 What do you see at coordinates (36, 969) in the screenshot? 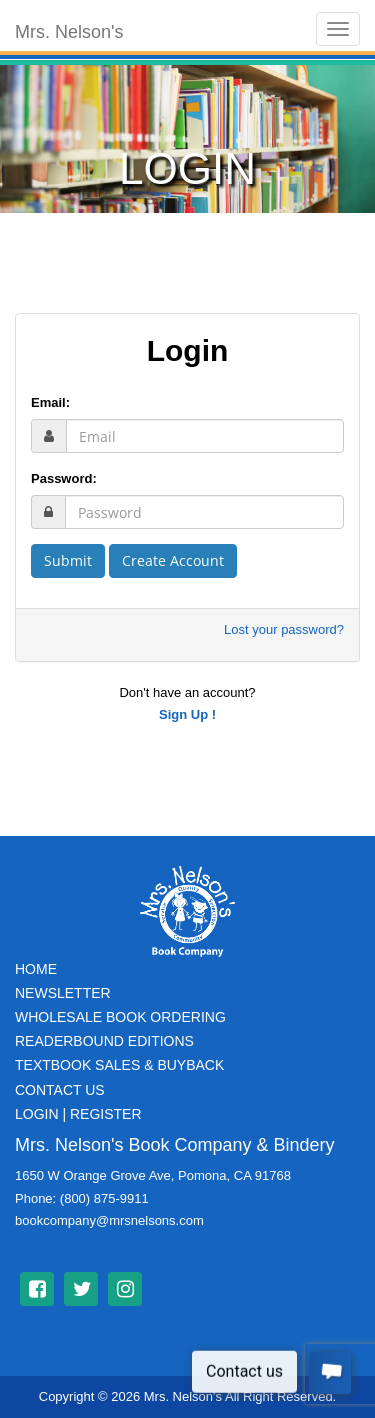
I see `Home` at bounding box center [36, 969].